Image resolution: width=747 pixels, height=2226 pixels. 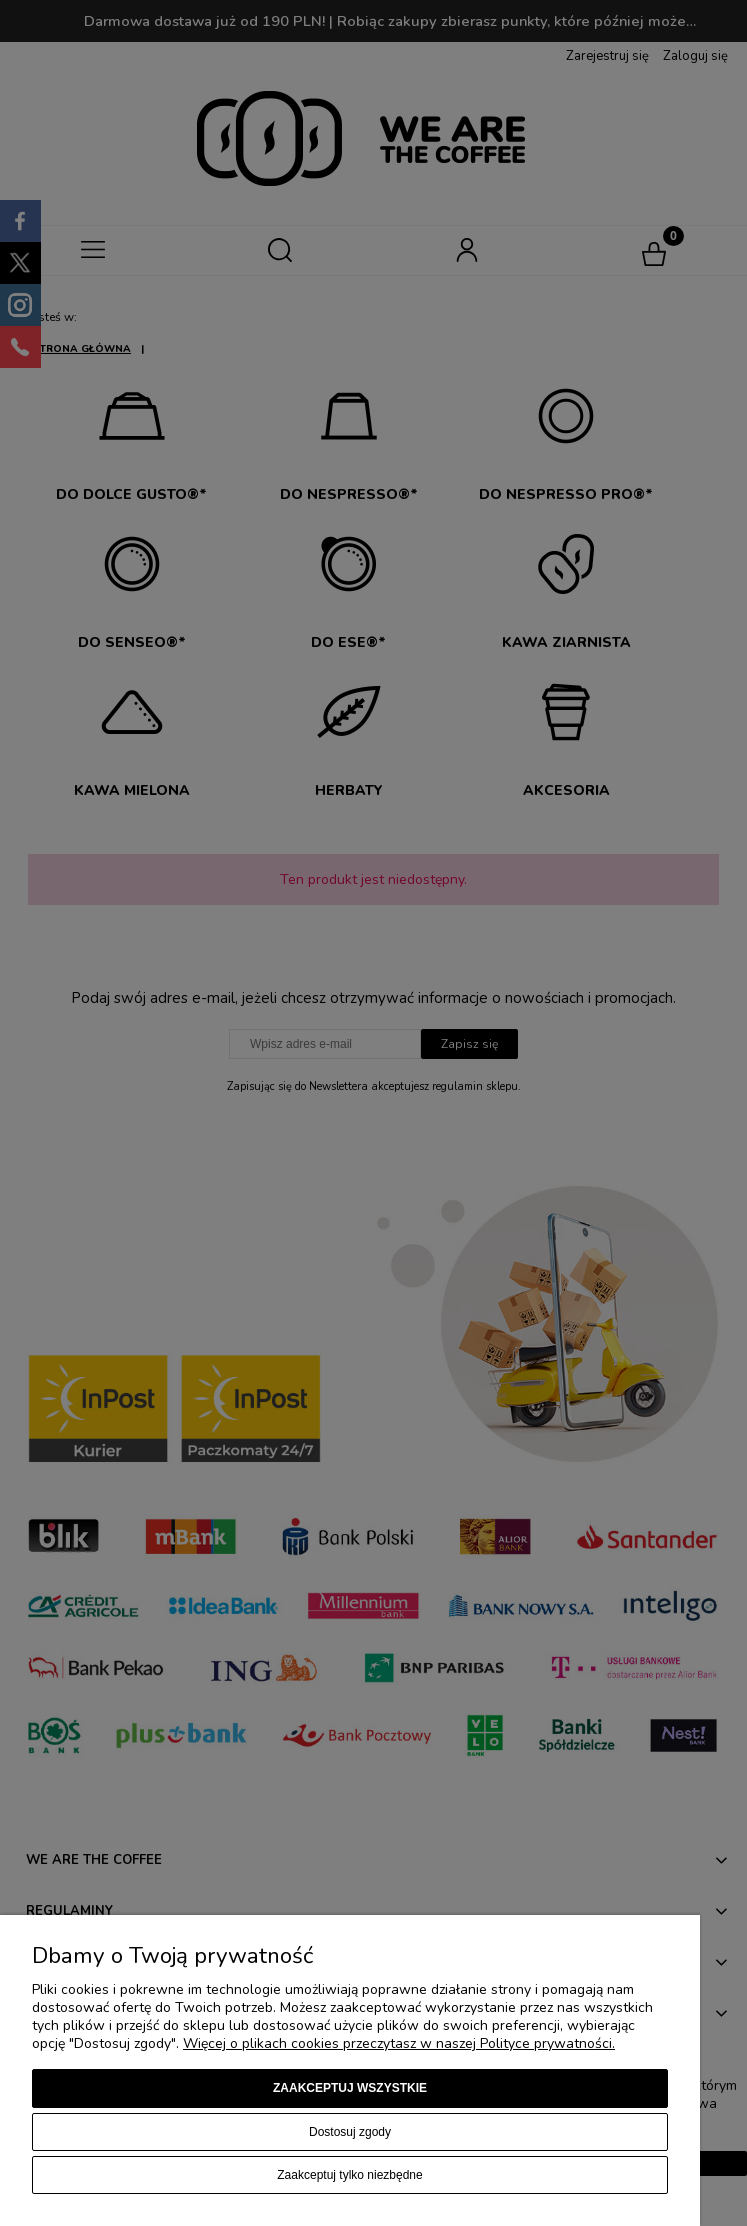 What do you see at coordinates (399, 2043) in the screenshot?
I see `Więcej o plikach cookies przeczytasz w naszej Polityce prywatności.` at bounding box center [399, 2043].